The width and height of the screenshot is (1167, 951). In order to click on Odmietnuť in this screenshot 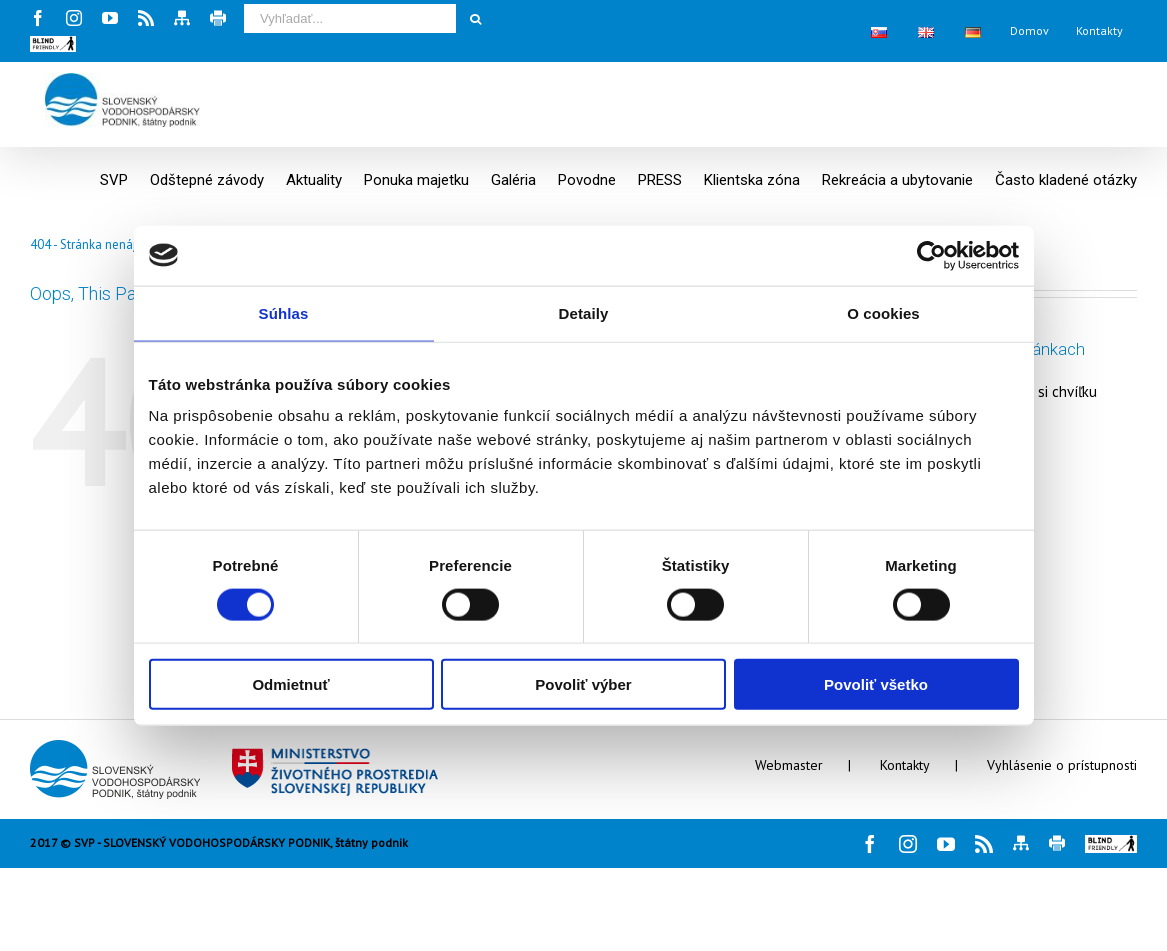, I will do `click(290, 684)`.